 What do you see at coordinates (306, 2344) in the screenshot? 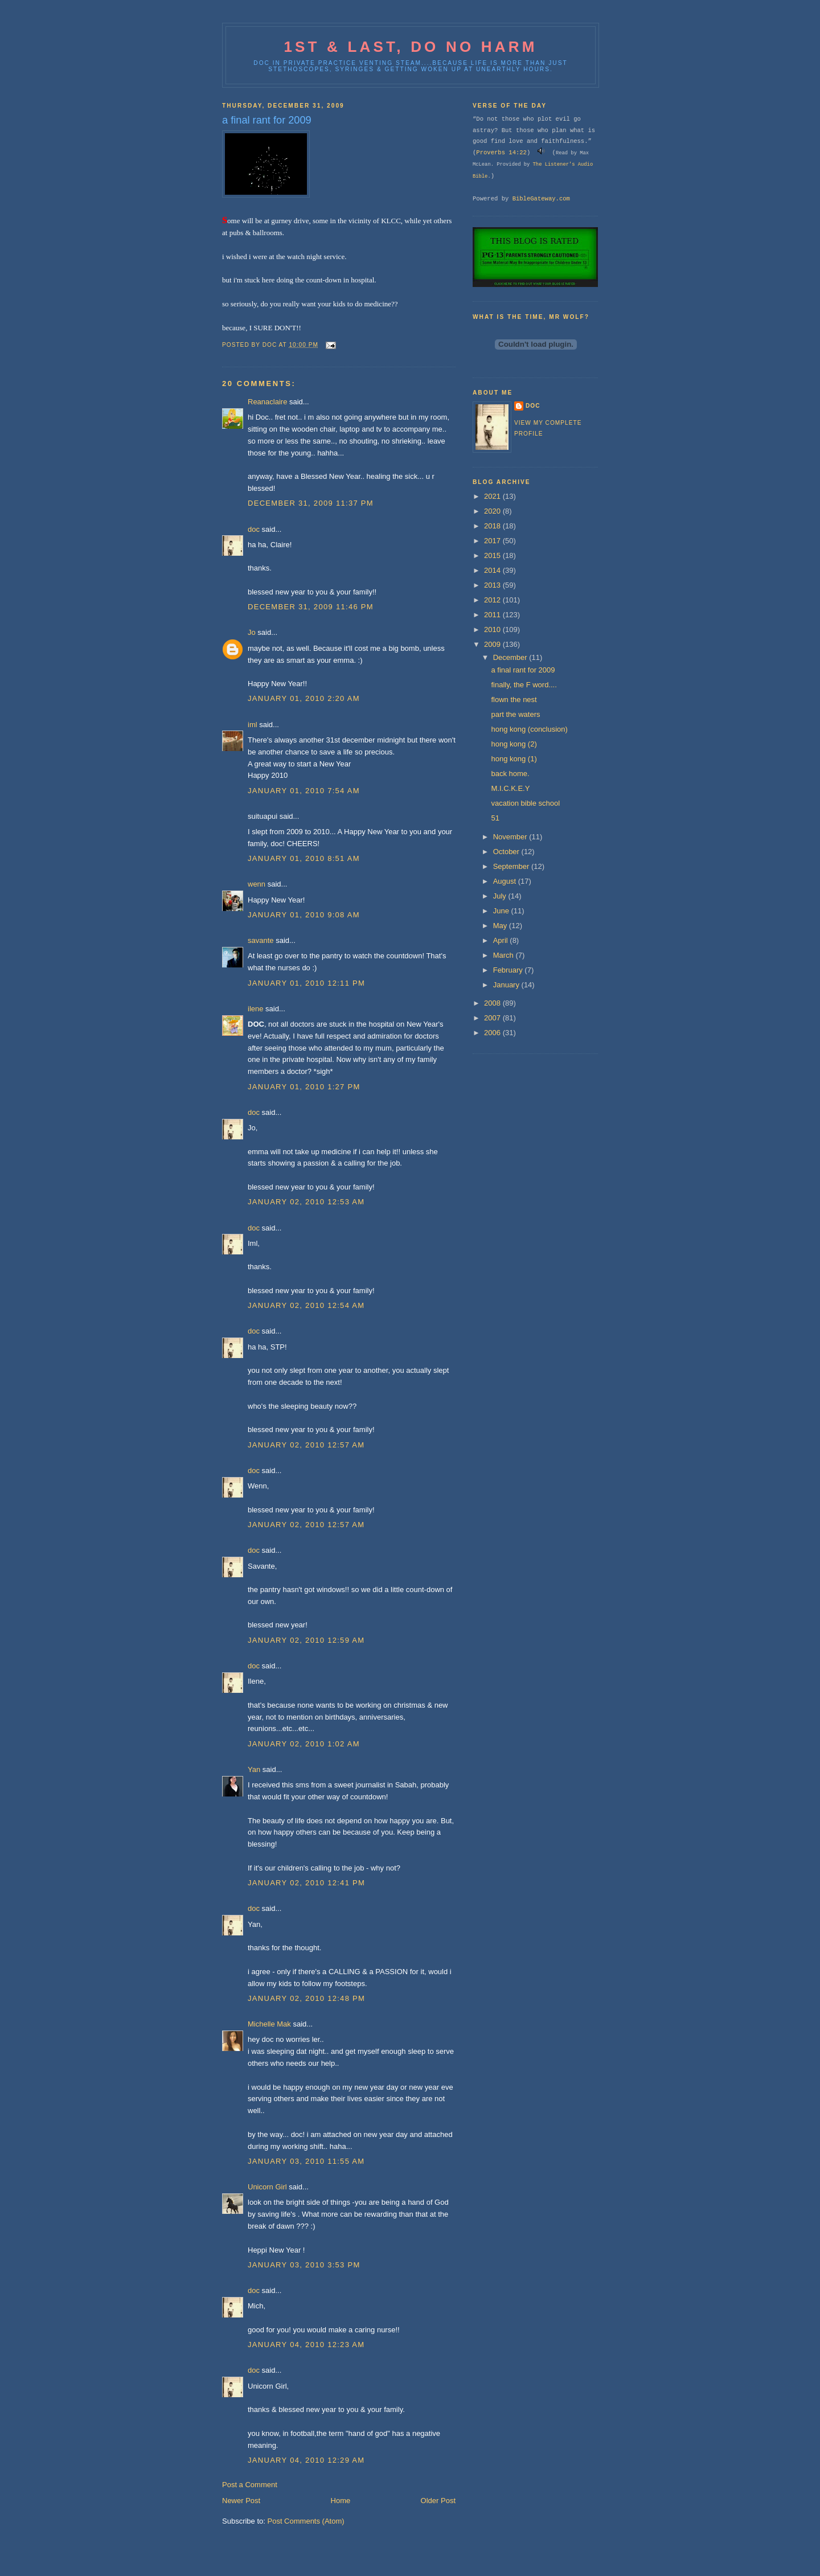
I see `January 04, 2010 12:23 AM` at bounding box center [306, 2344].